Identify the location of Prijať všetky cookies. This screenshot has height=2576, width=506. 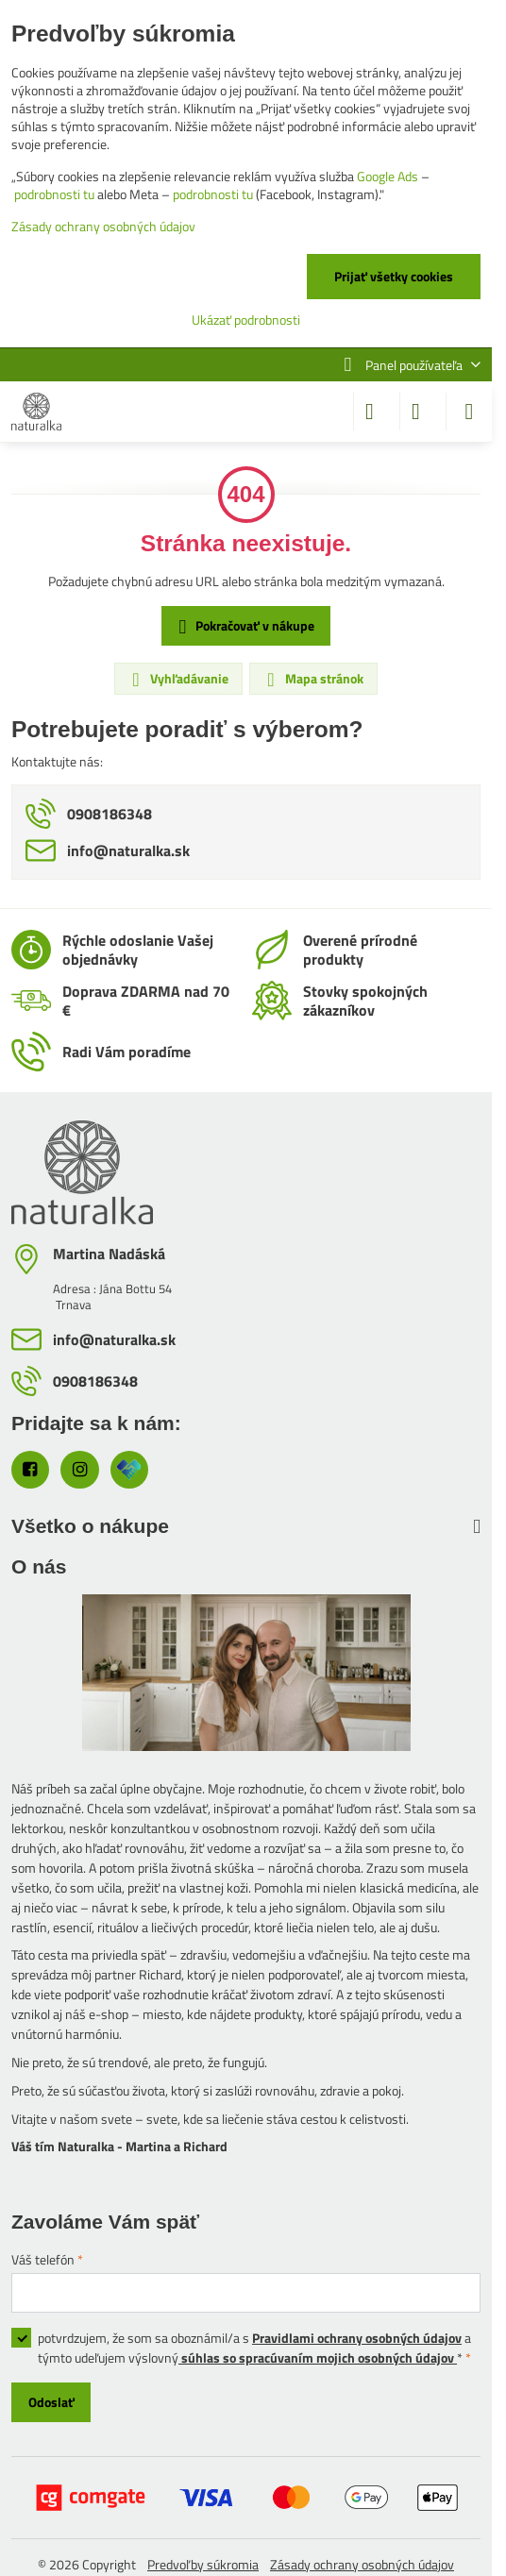
(393, 276).